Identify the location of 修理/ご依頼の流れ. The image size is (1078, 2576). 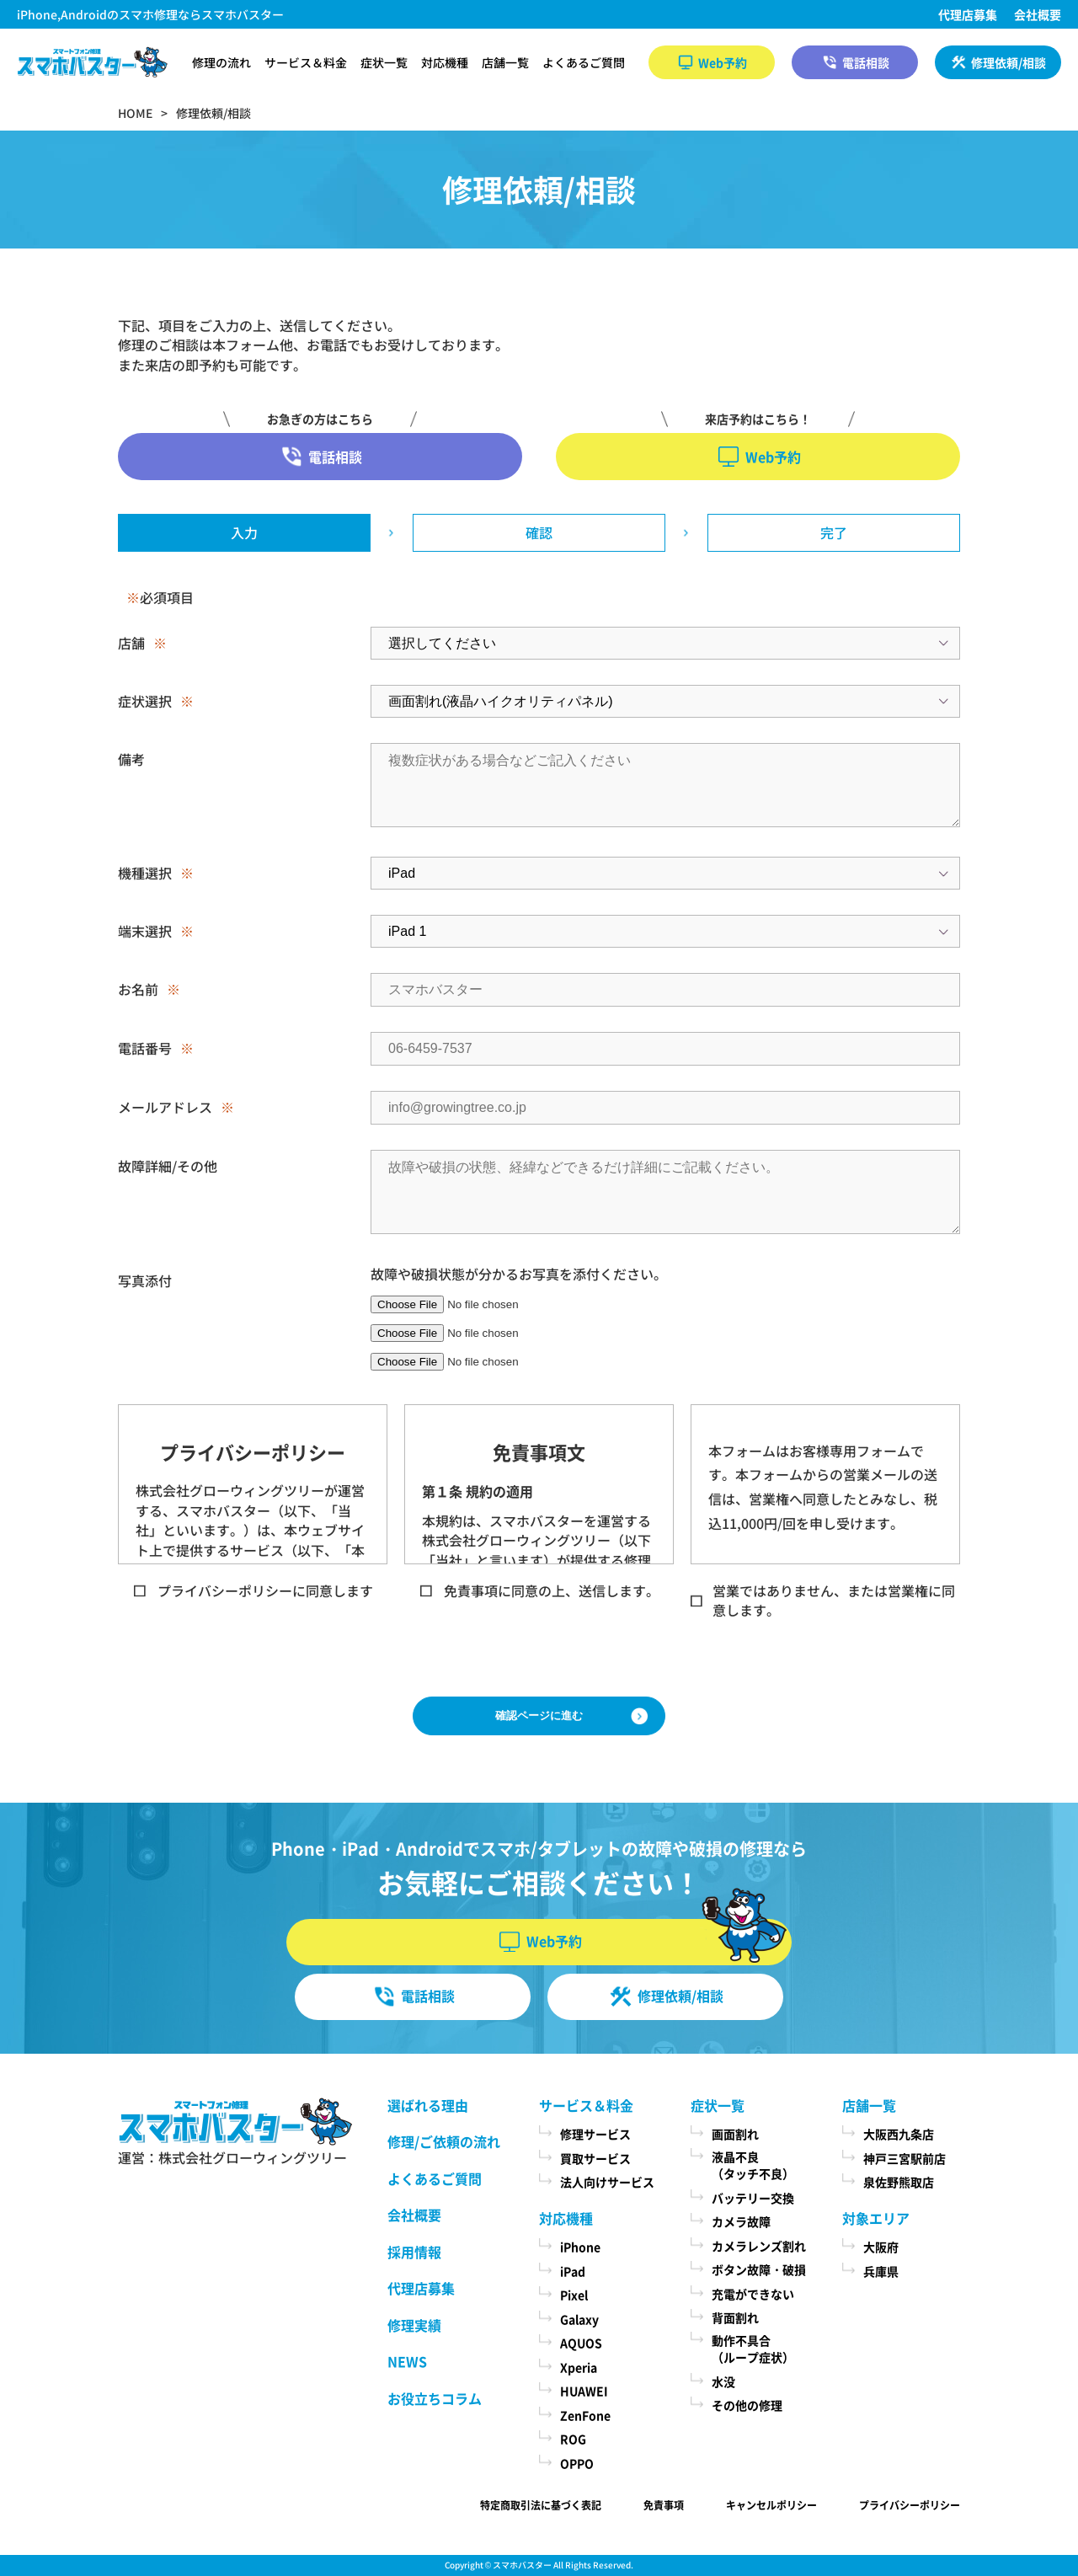
(443, 2141).